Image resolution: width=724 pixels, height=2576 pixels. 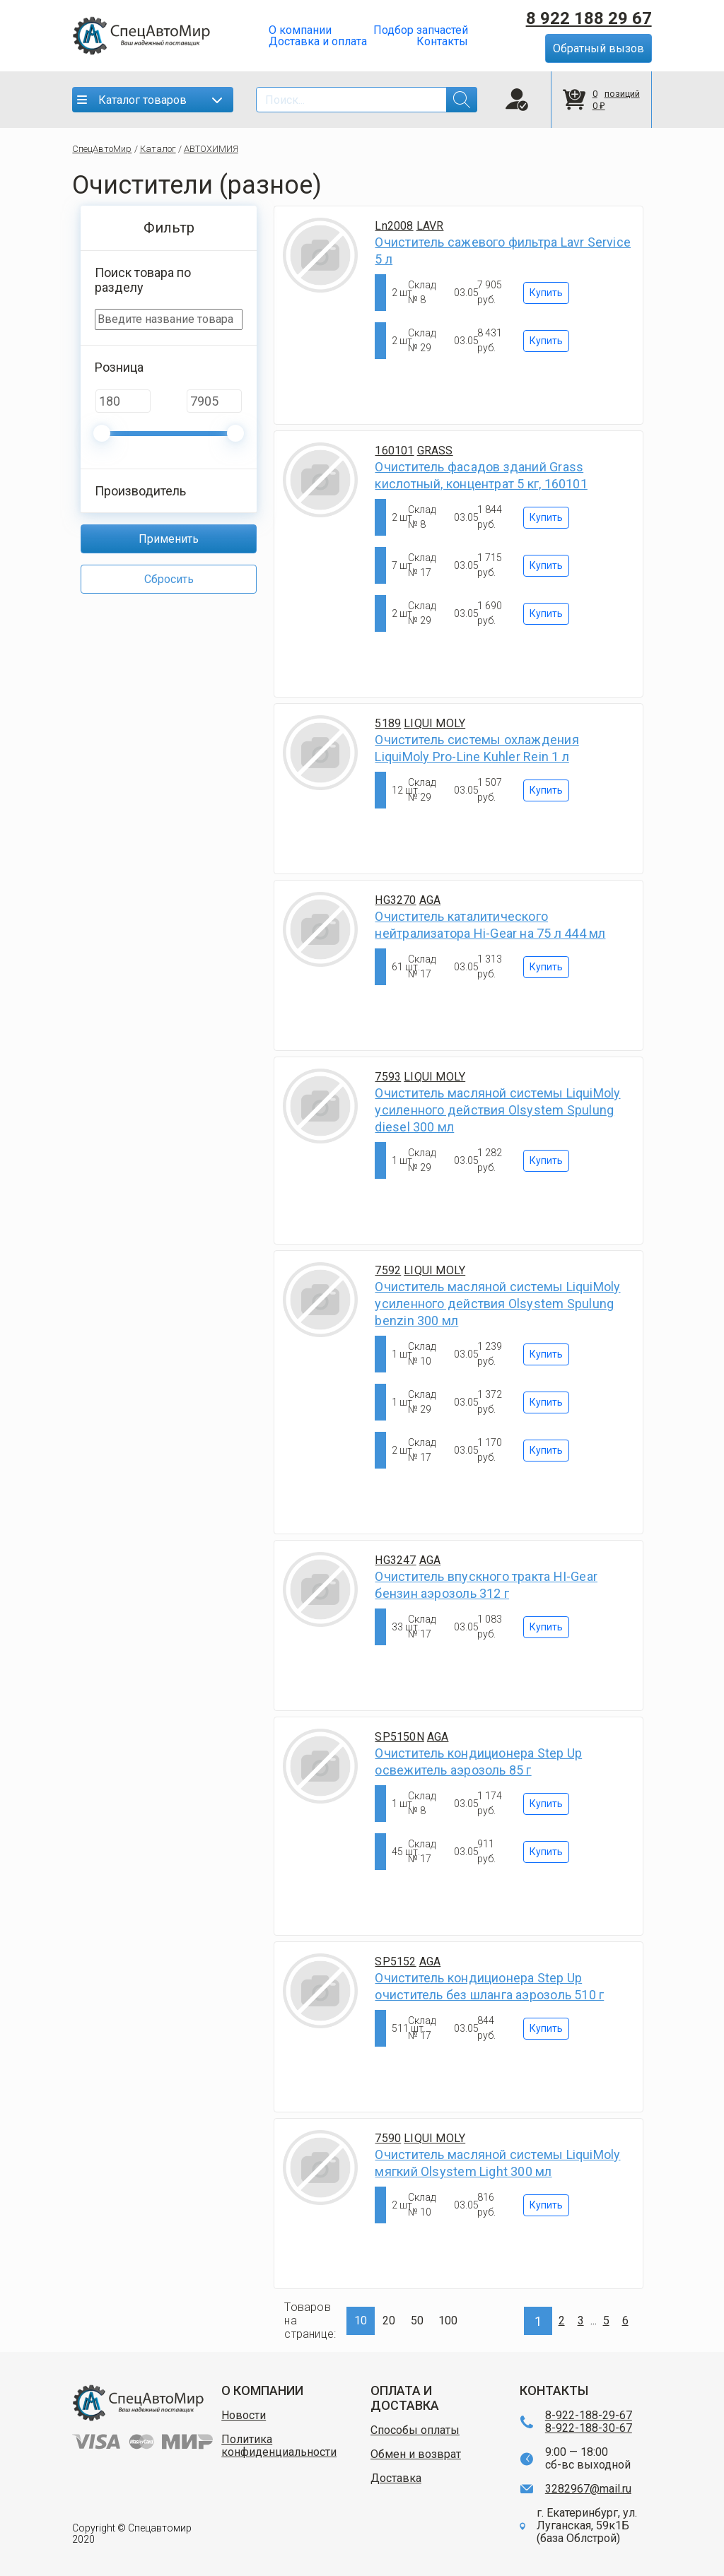 What do you see at coordinates (430, 900) in the screenshot?
I see `AGA` at bounding box center [430, 900].